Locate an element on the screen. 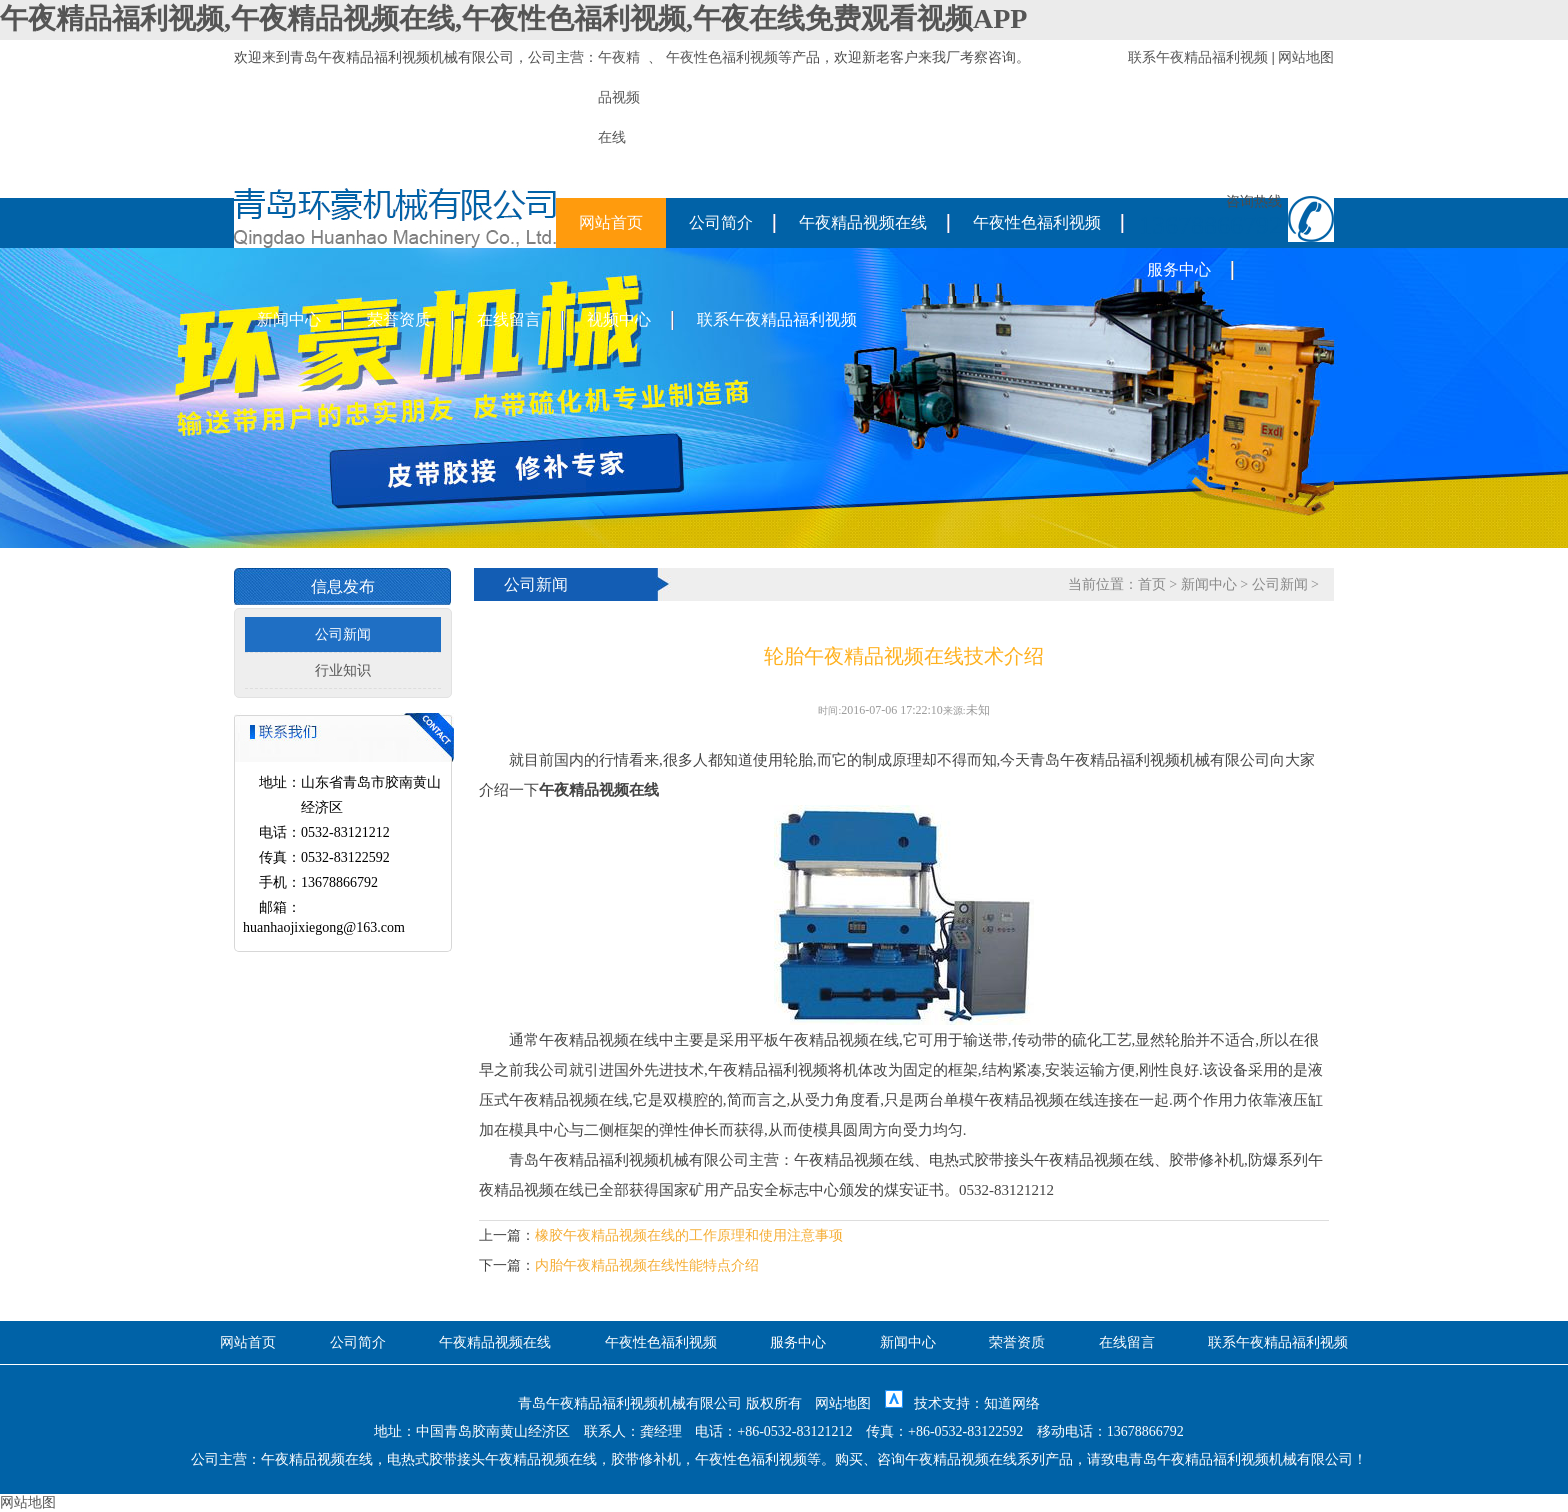 The image size is (1568, 1512). 联系午夜精品福利视频 is located at coordinates (1198, 57).